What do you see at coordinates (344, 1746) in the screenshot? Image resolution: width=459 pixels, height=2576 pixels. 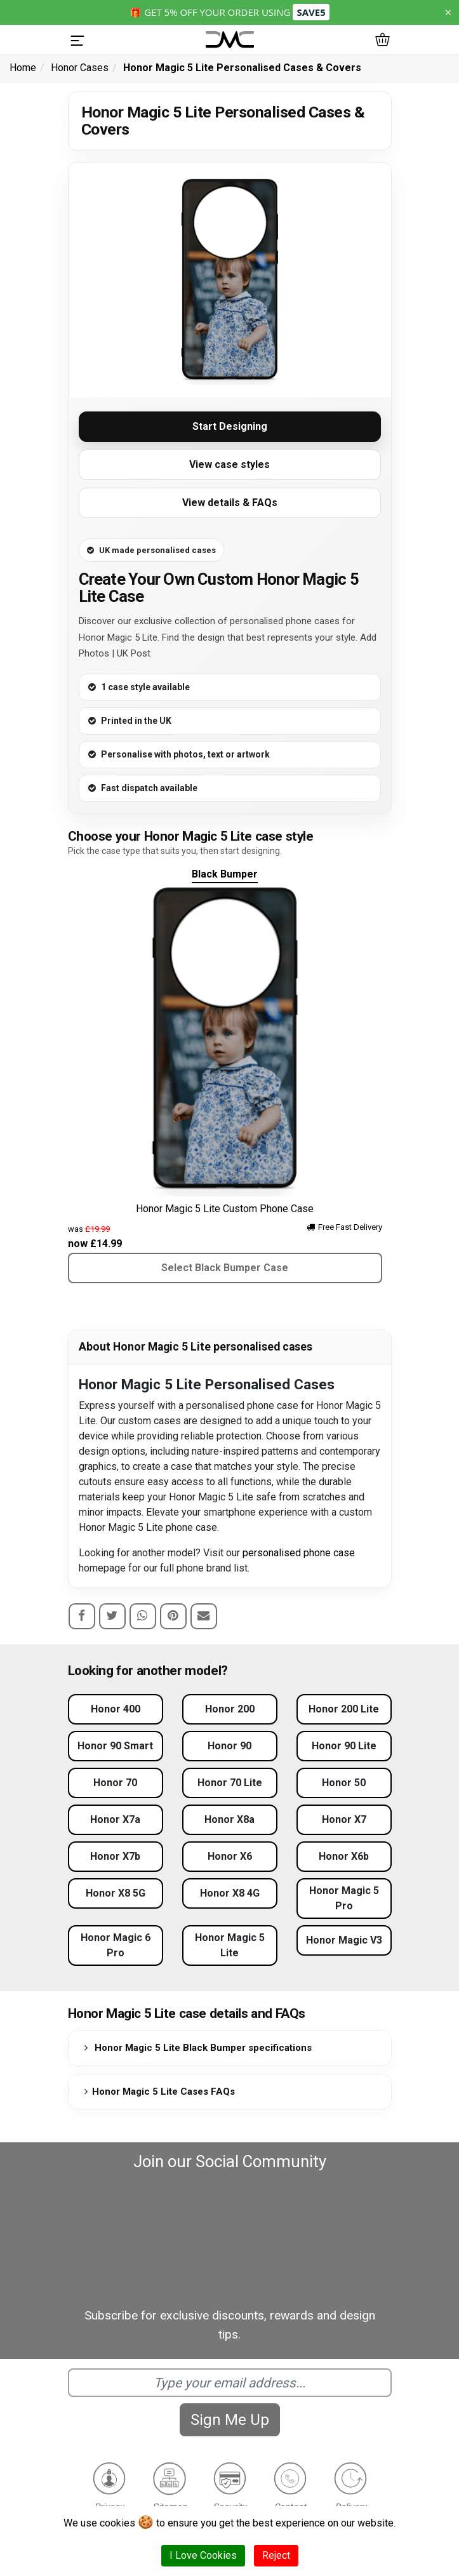 I see `Honor 90 Lite` at bounding box center [344, 1746].